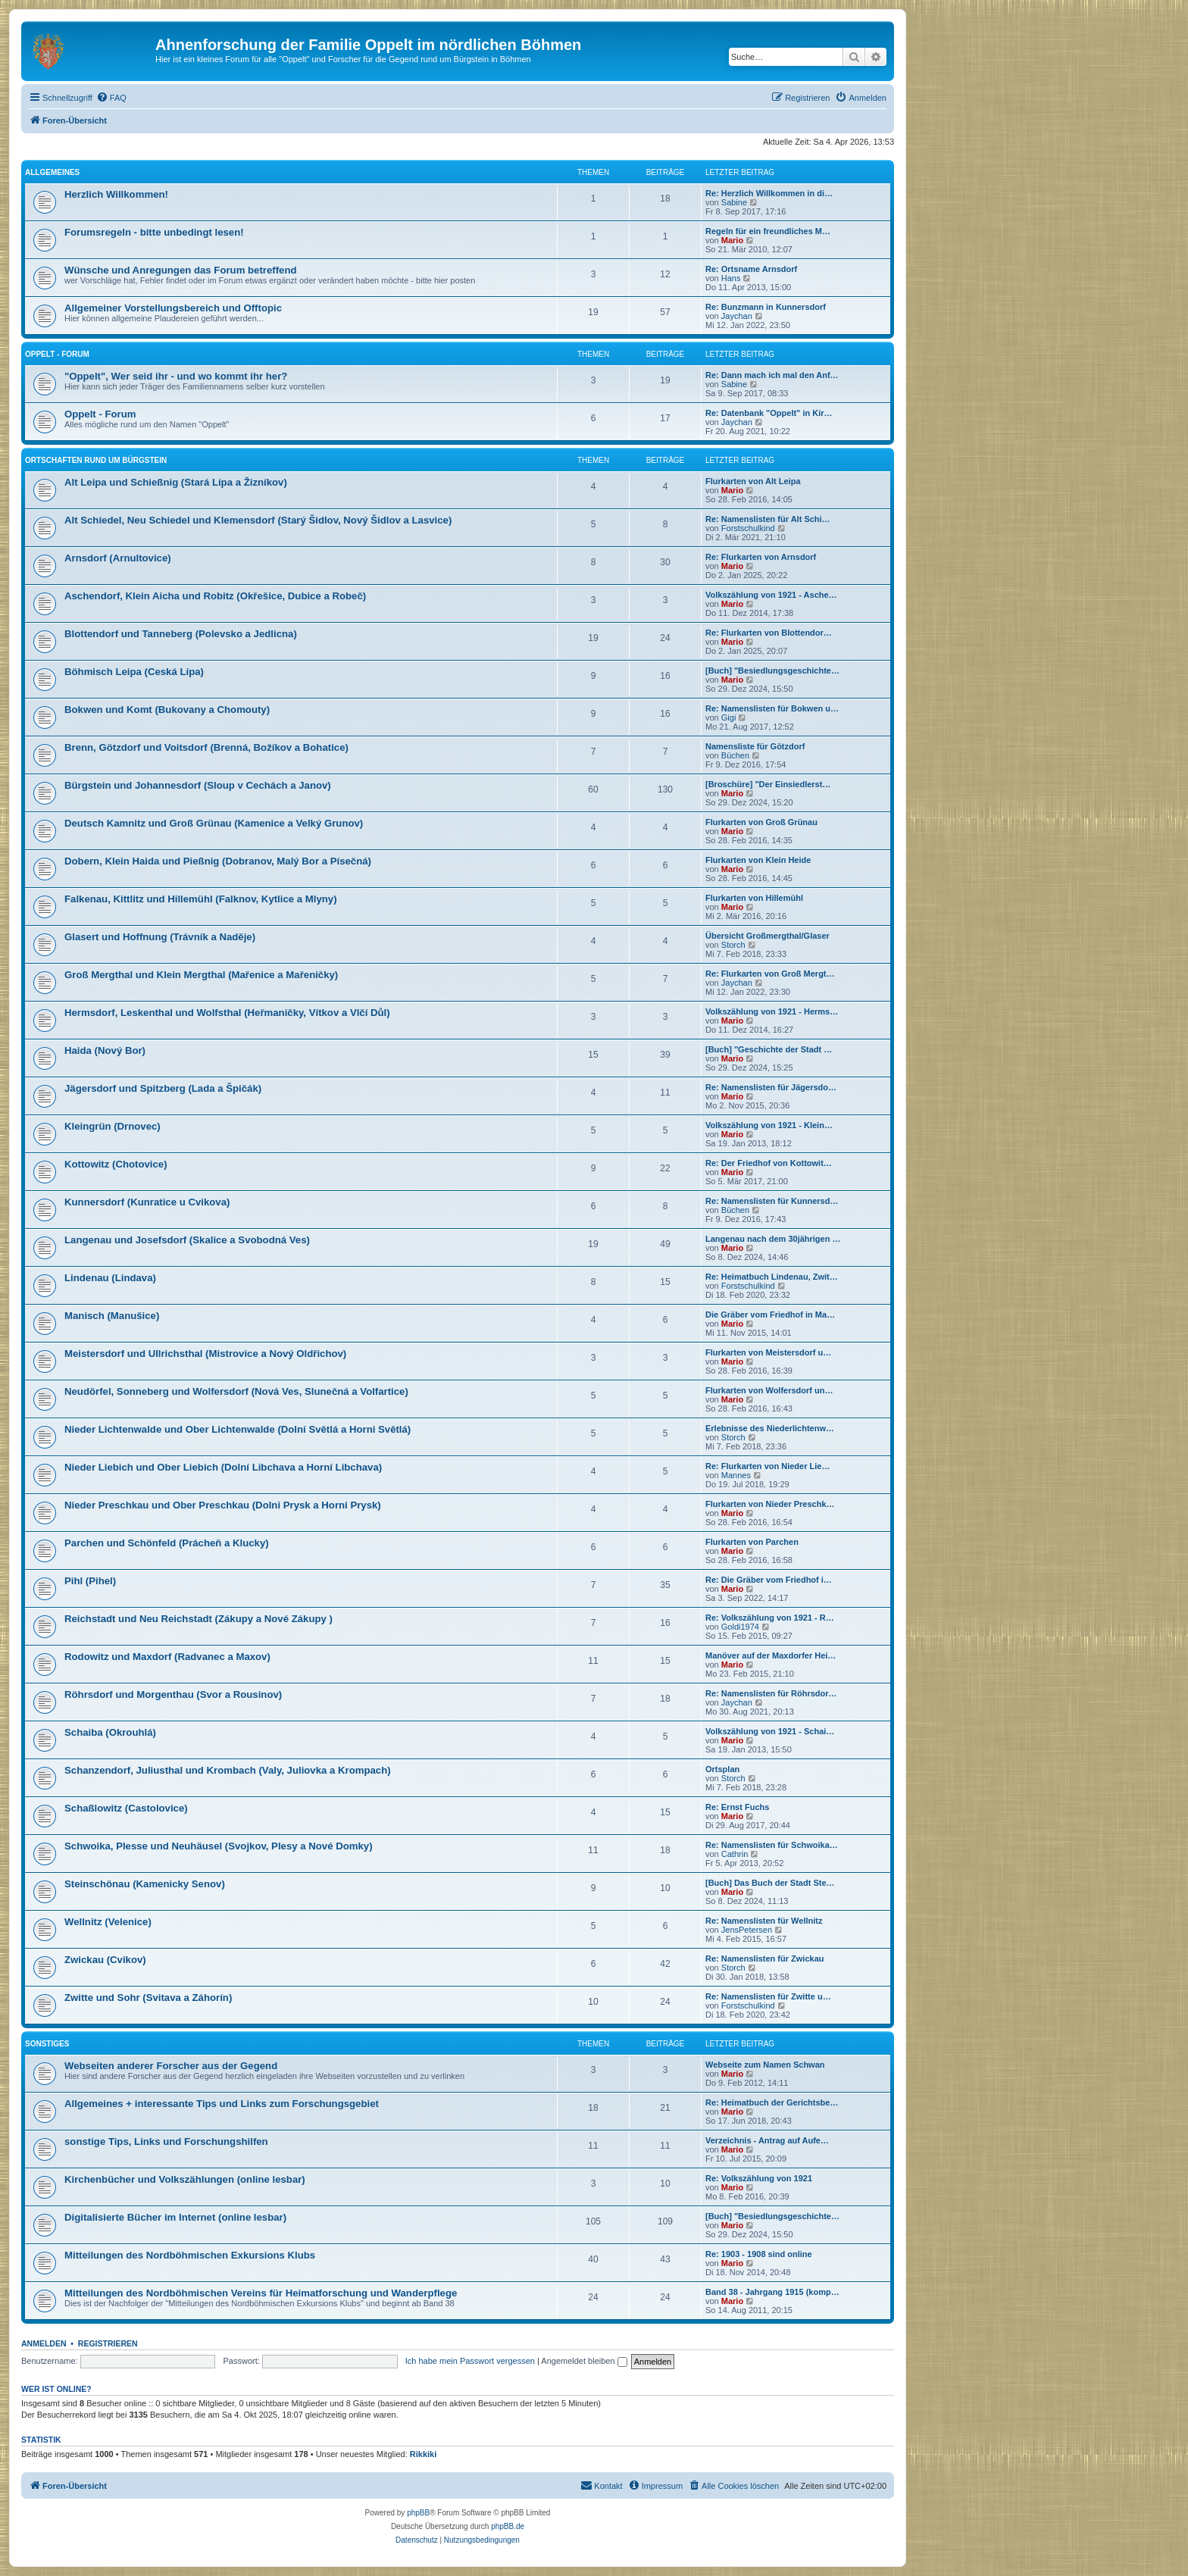 This screenshot has height=2576, width=1188. What do you see at coordinates (205, 1353) in the screenshot?
I see `Meistersdorf und Ullrichsthal (Mistrovice a Nový Oldřichov)` at bounding box center [205, 1353].